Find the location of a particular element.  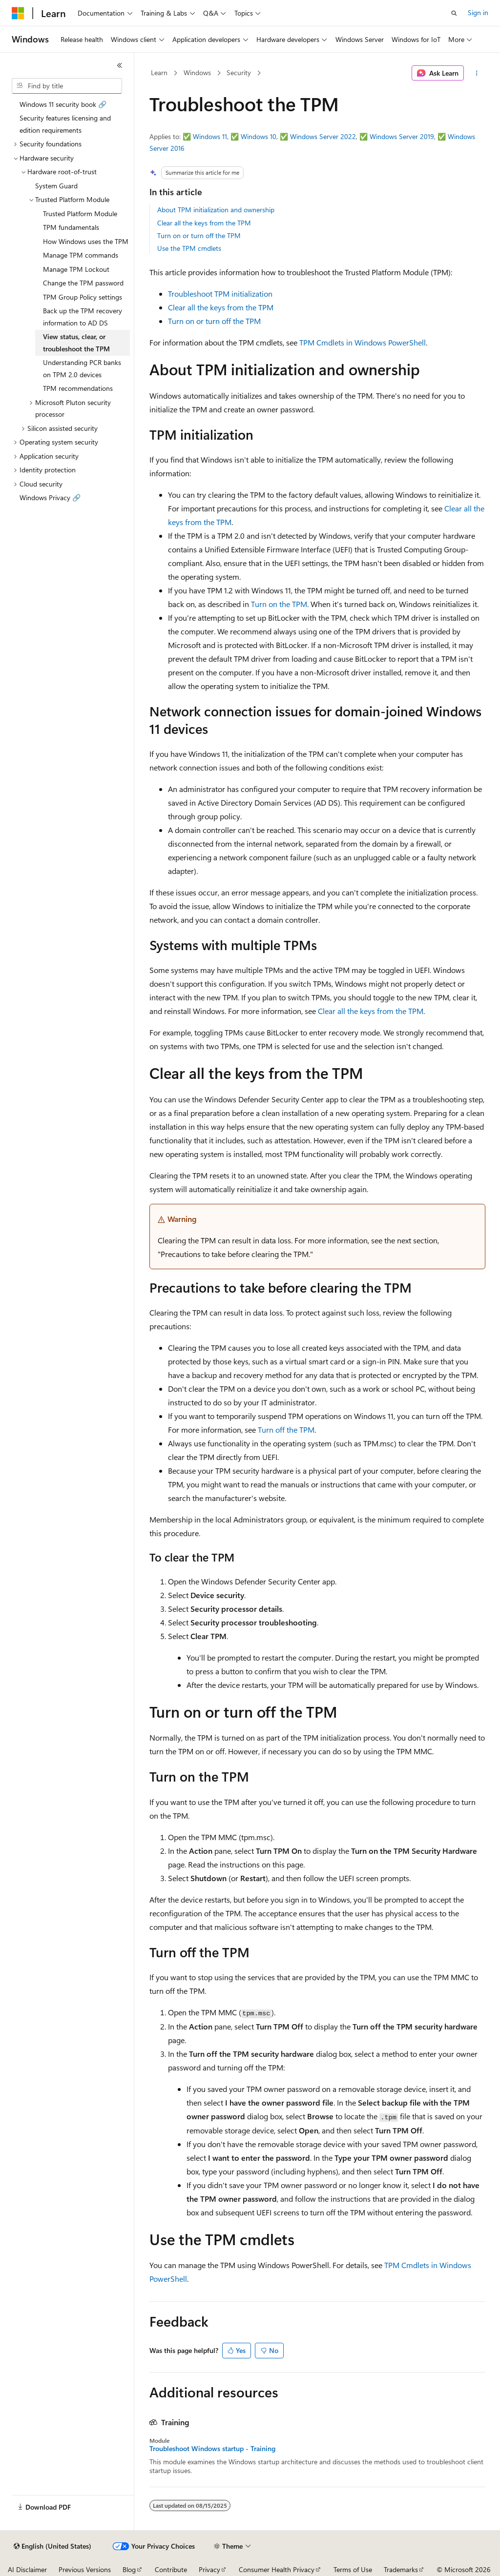

[Open search] is located at coordinates (454, 13).